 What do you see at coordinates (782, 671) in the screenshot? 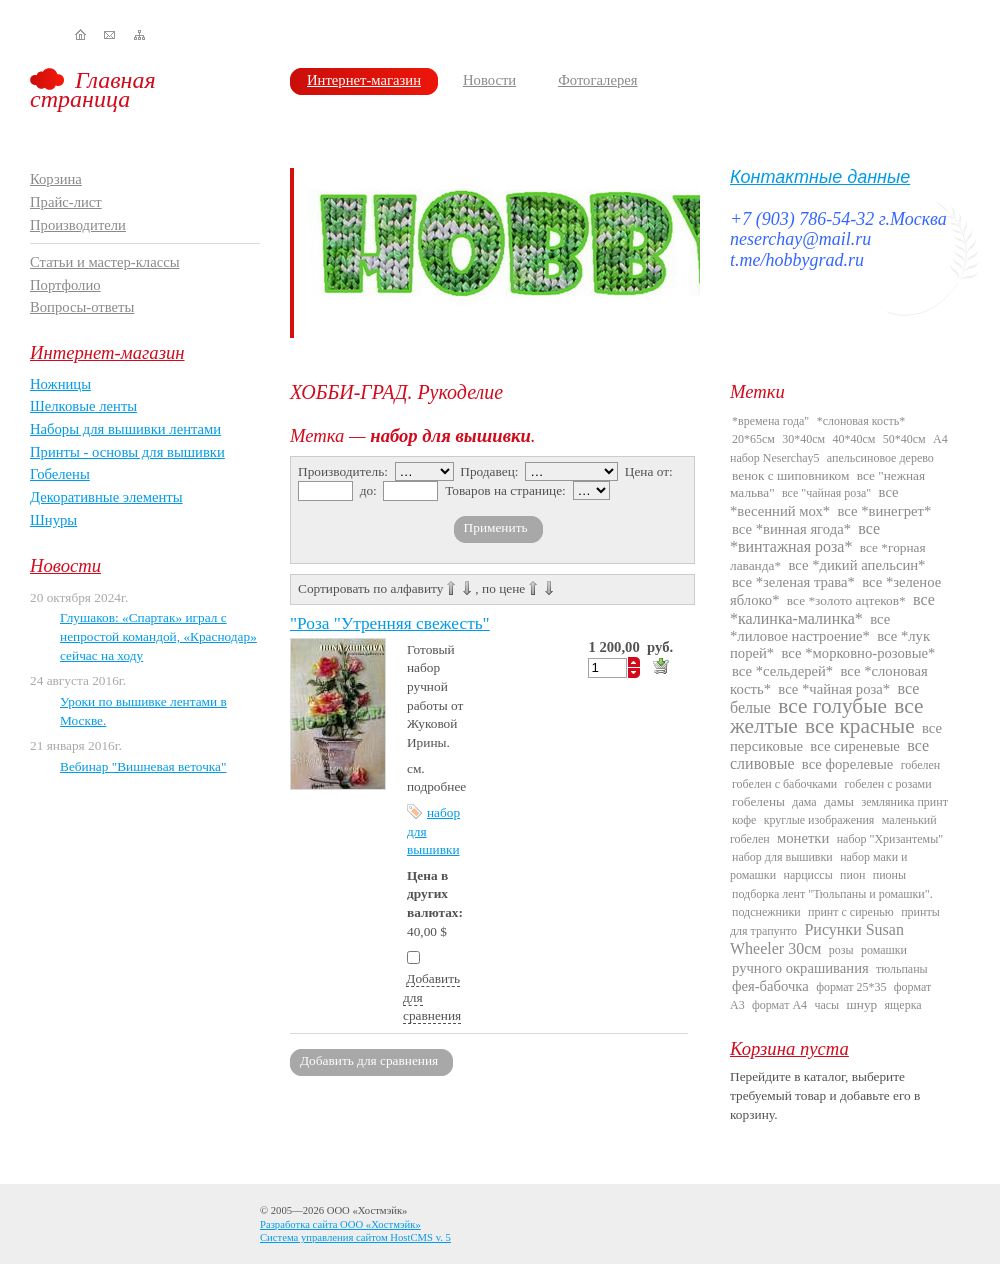
I see `все *сельдерей*` at bounding box center [782, 671].